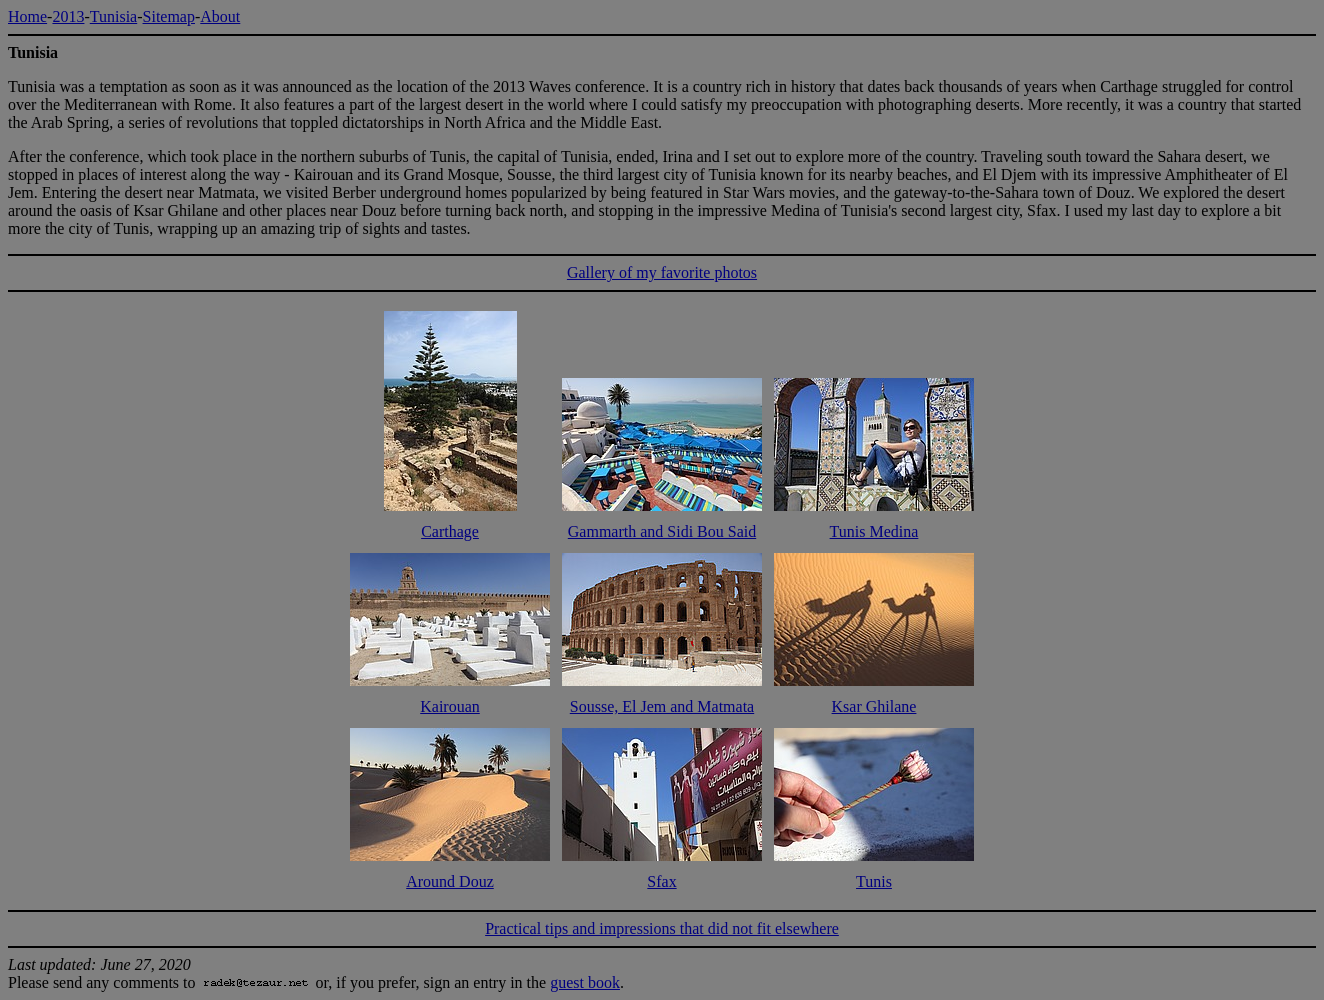 This screenshot has height=1000, width=1324. What do you see at coordinates (450, 881) in the screenshot?
I see `Around Douz` at bounding box center [450, 881].